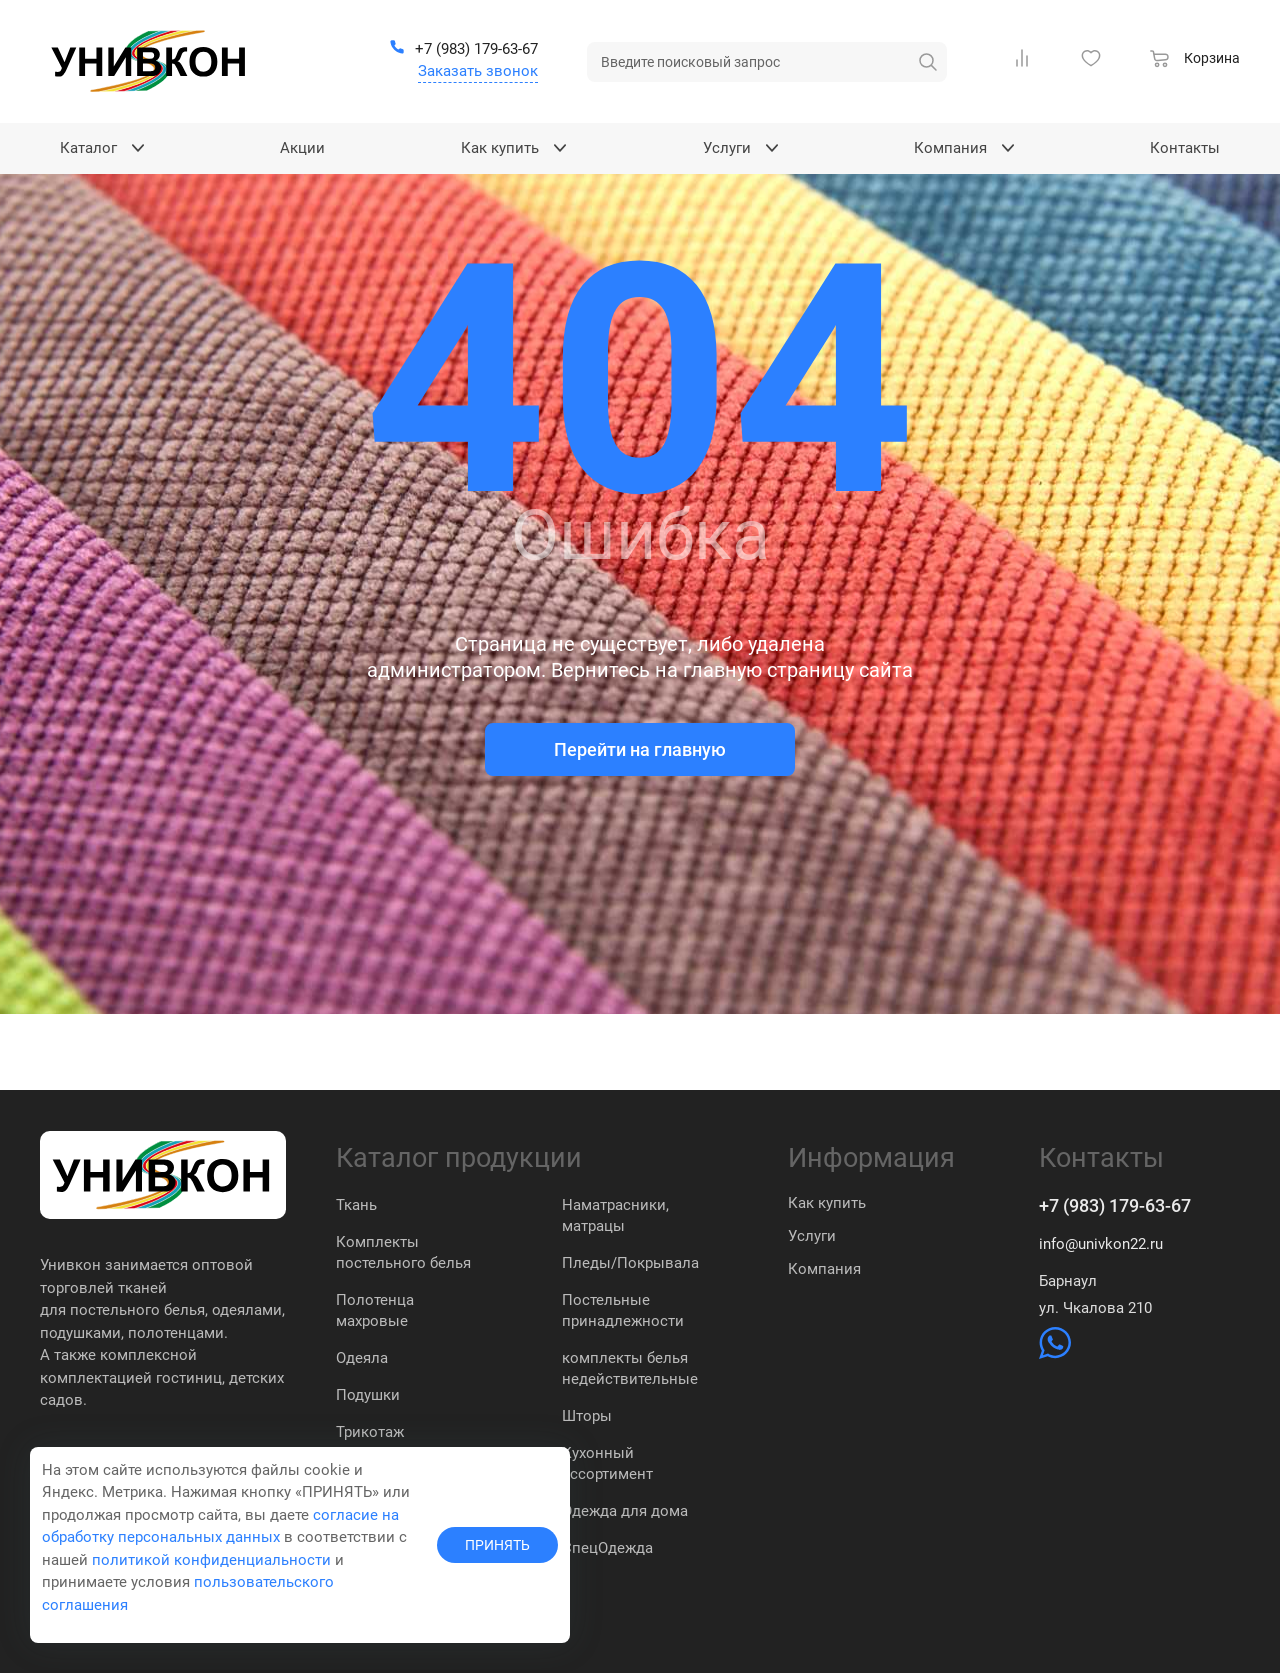  I want to click on +7 (983) 179-63-67, so click(1115, 1205).